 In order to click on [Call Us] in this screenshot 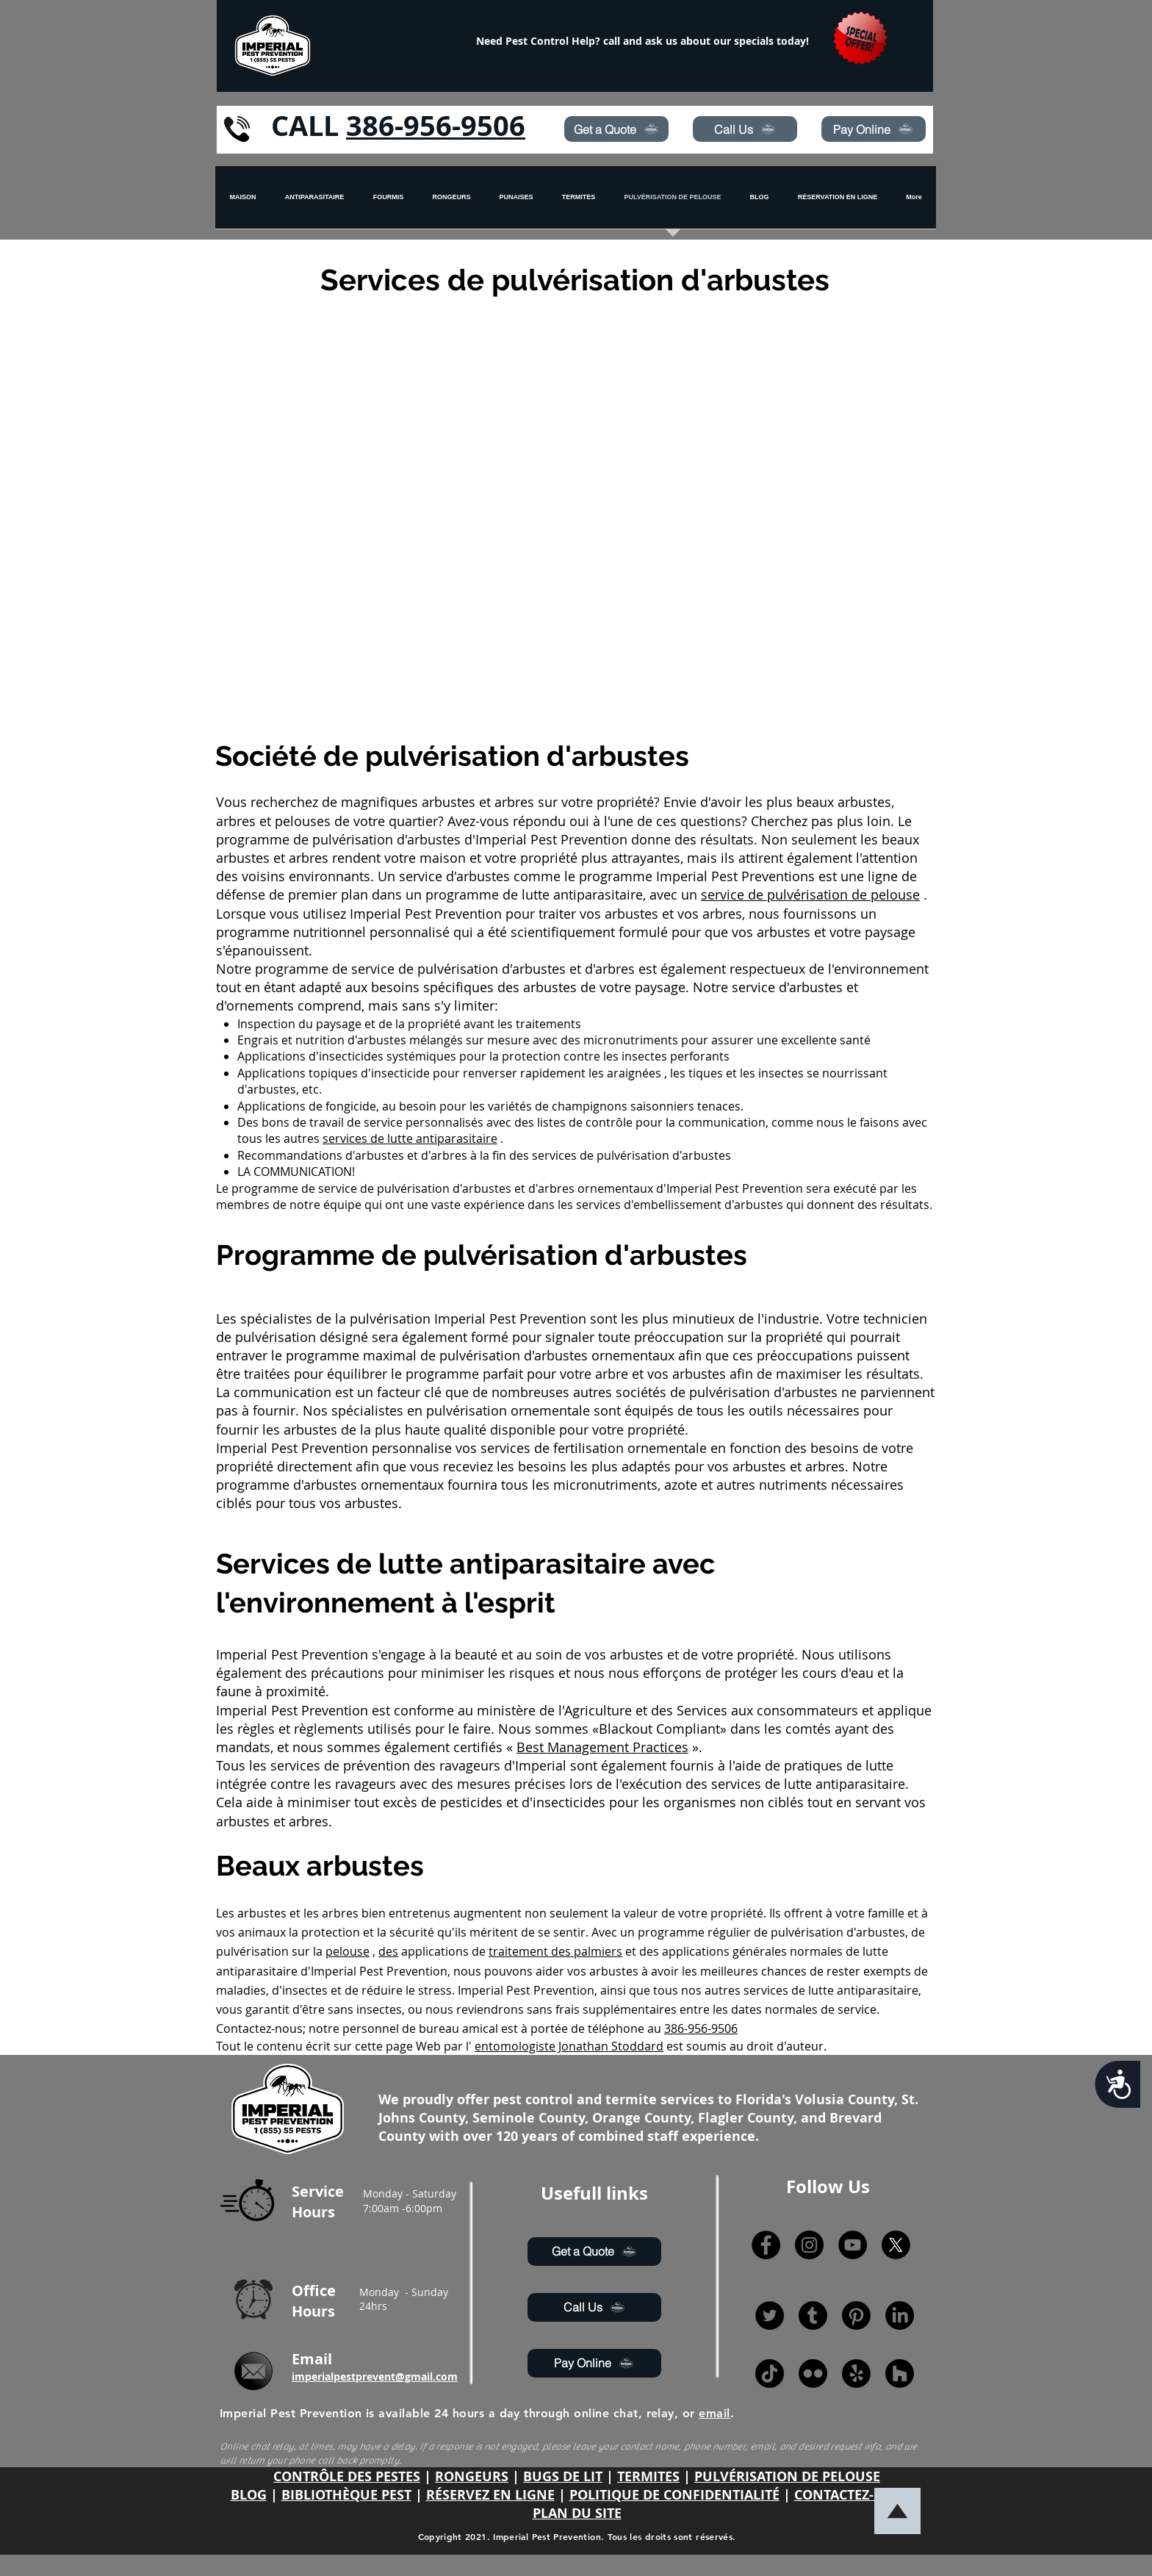, I will do `click(745, 129)`.